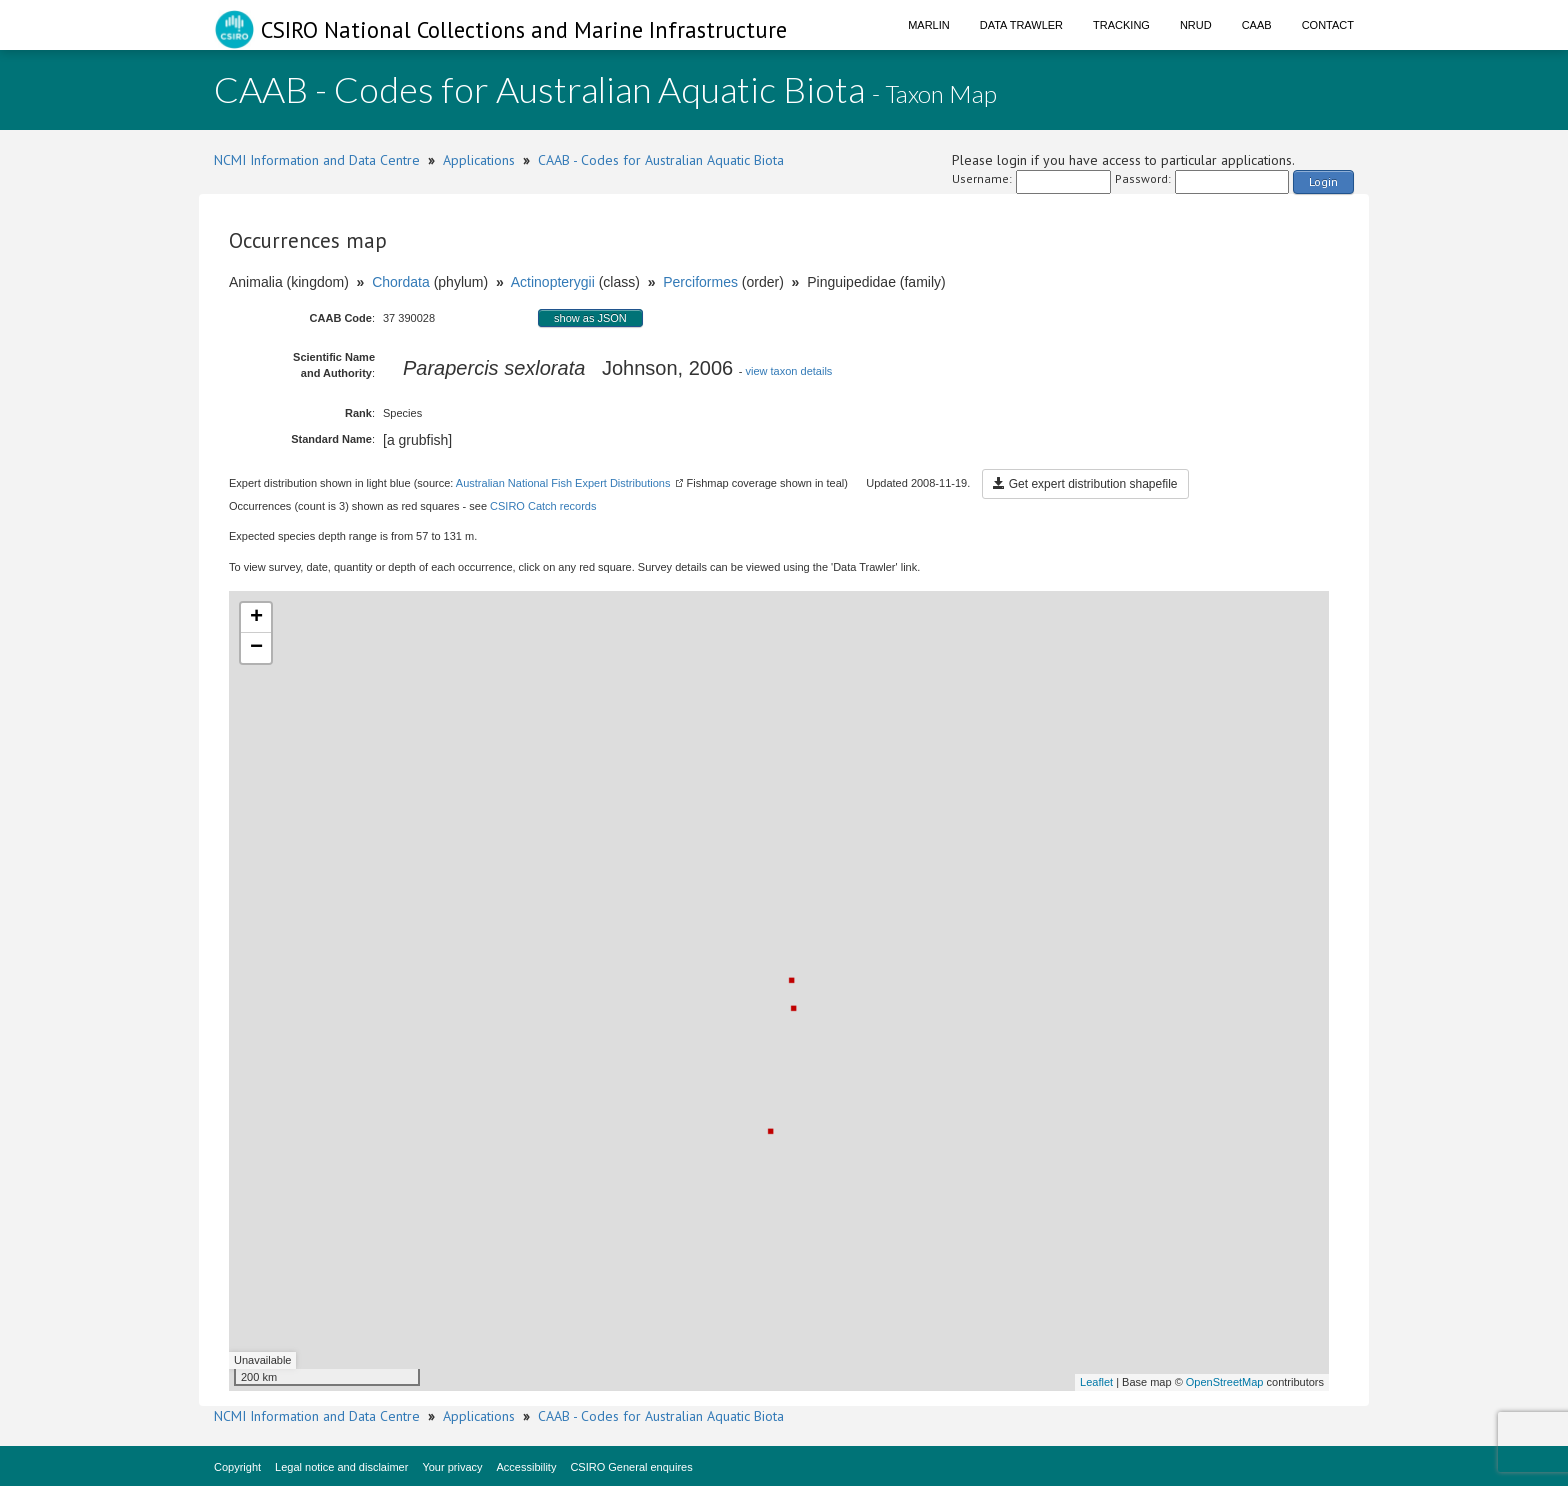 The width and height of the screenshot is (1568, 1486). I want to click on Perciformes, so click(700, 282).